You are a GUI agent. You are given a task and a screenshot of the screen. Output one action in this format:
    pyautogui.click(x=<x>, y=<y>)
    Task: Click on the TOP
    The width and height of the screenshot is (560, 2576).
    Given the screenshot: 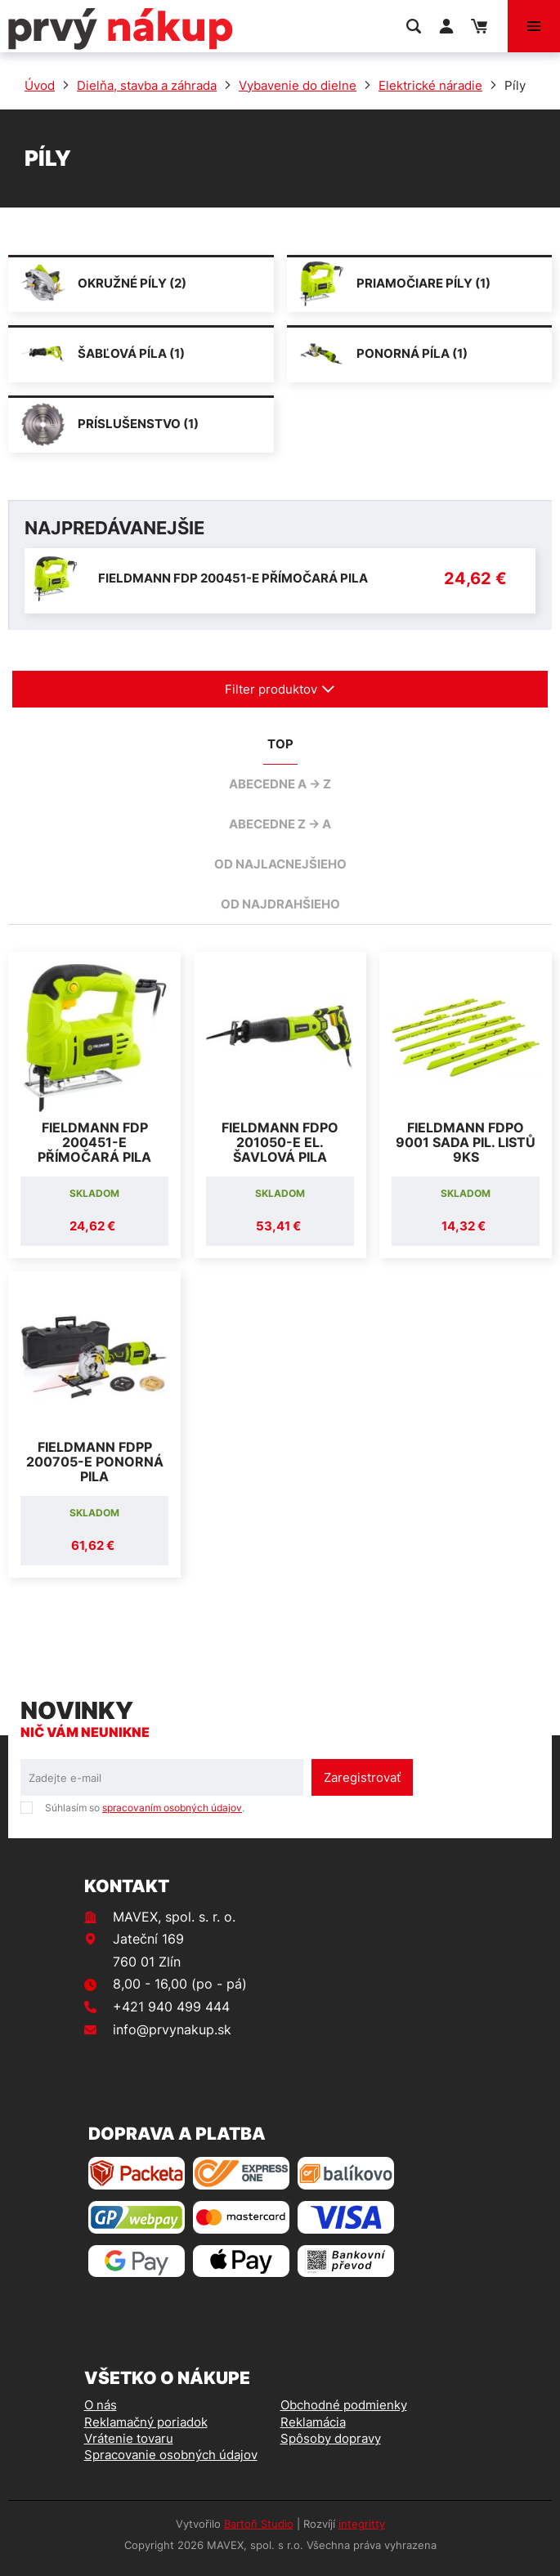 What is the action you would take?
    pyautogui.click(x=280, y=744)
    